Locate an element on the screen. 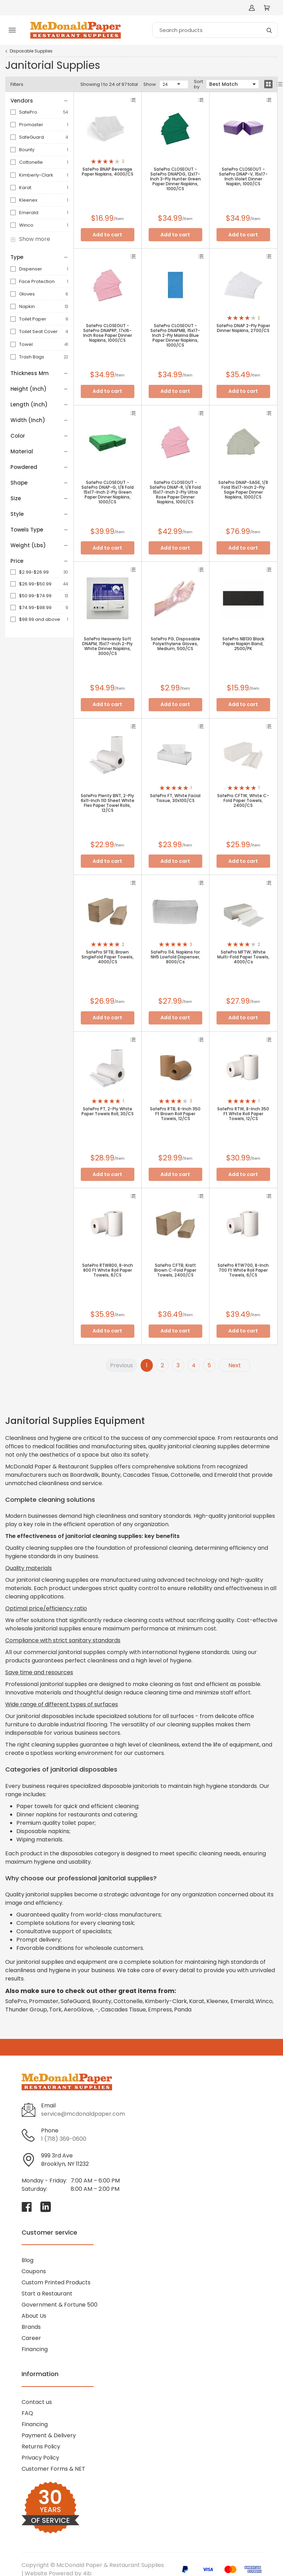 The image size is (283, 2576). SafePro NB130 Black Paper Napkin Band, 2500/PK is located at coordinates (243, 644).